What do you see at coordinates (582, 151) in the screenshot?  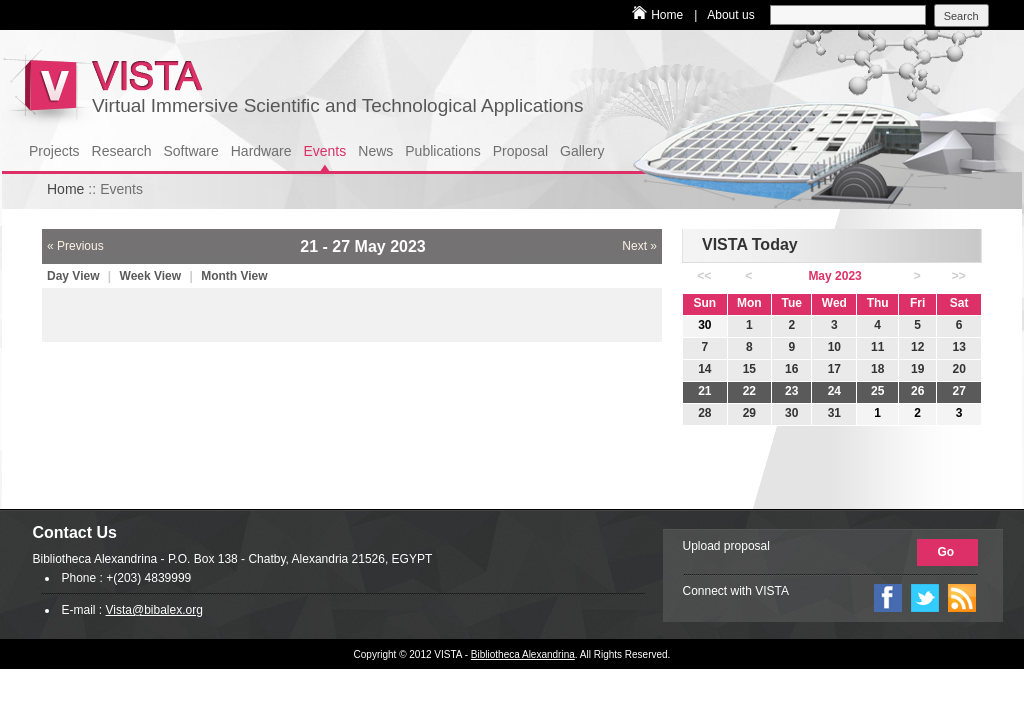 I see `Gallery` at bounding box center [582, 151].